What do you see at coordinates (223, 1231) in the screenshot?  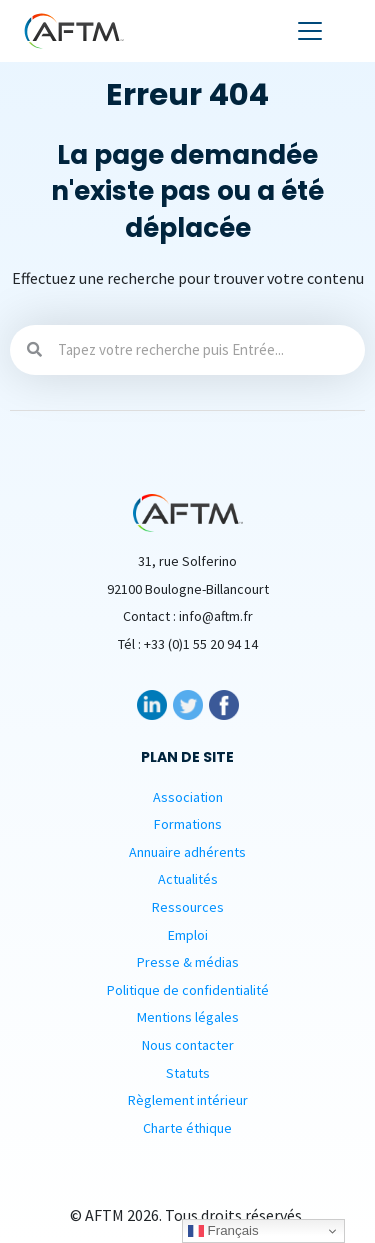 I see `Français` at bounding box center [223, 1231].